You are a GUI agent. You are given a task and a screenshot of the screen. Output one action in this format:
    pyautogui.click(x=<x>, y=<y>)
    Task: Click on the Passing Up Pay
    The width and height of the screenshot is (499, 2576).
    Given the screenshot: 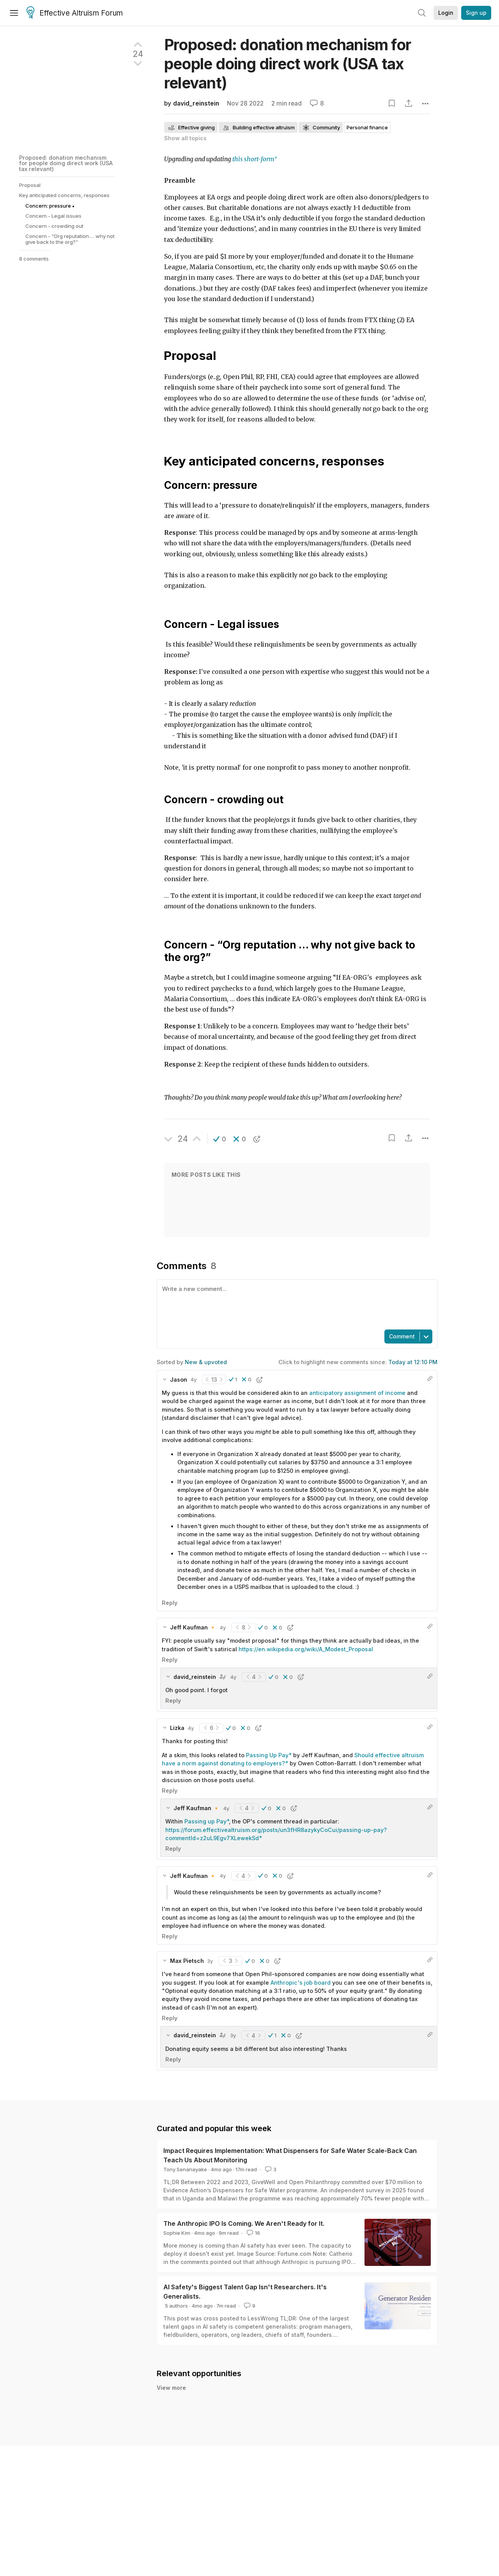 What is the action you would take?
    pyautogui.click(x=267, y=1755)
    